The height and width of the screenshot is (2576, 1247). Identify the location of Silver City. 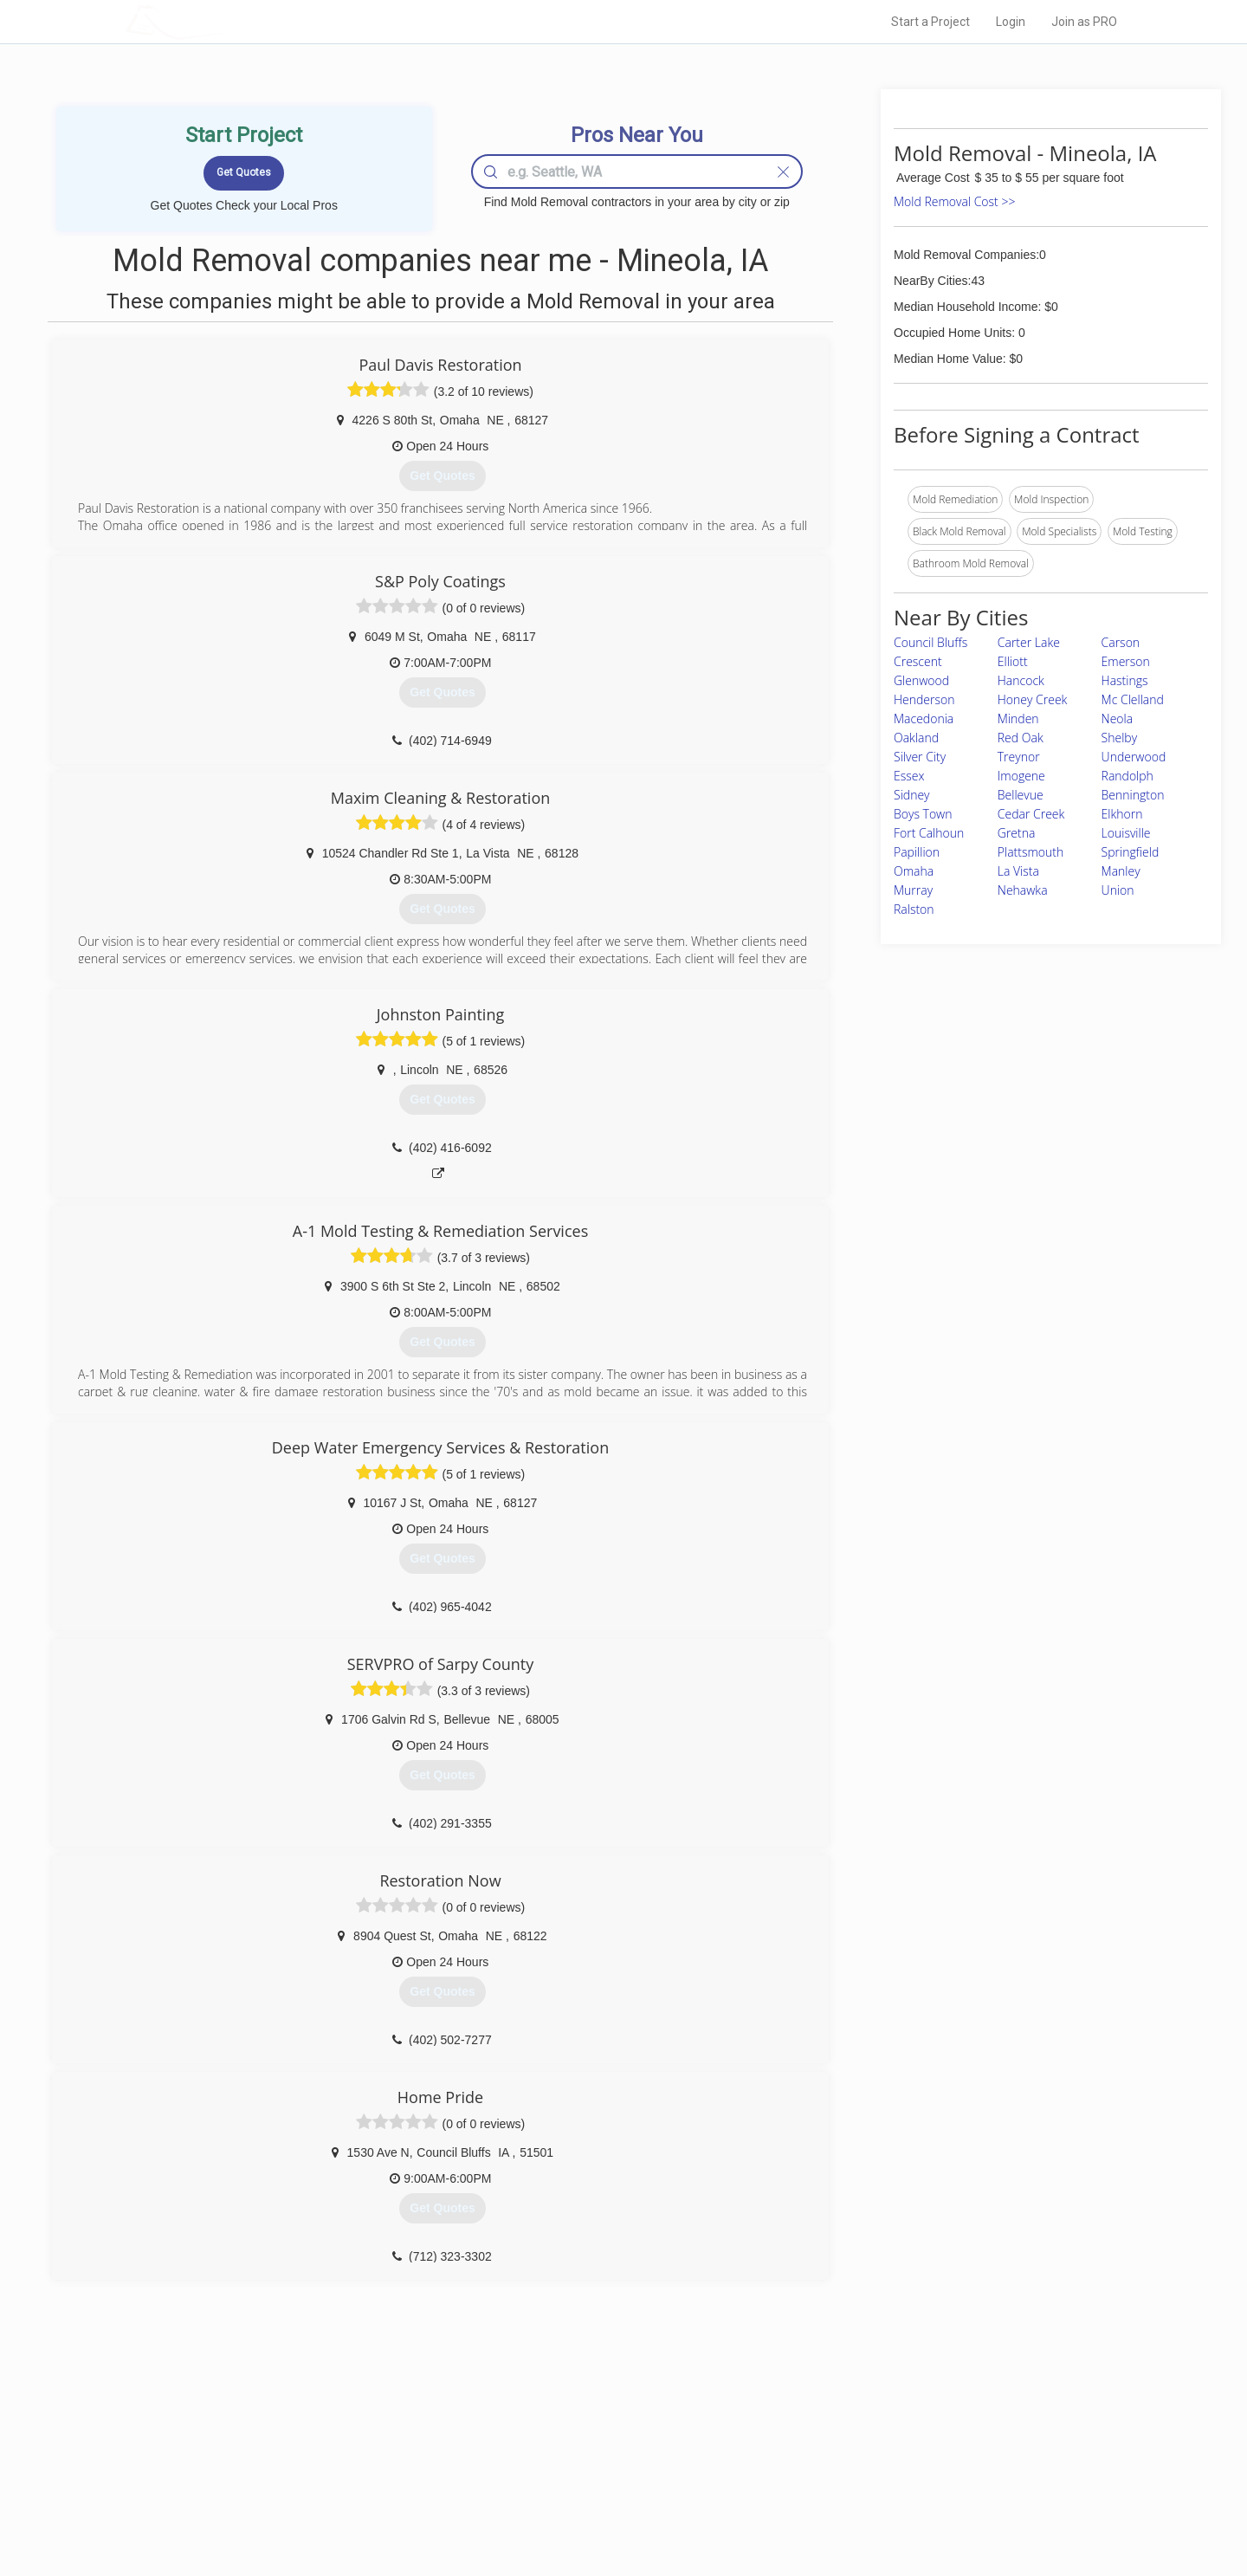
(920, 756).